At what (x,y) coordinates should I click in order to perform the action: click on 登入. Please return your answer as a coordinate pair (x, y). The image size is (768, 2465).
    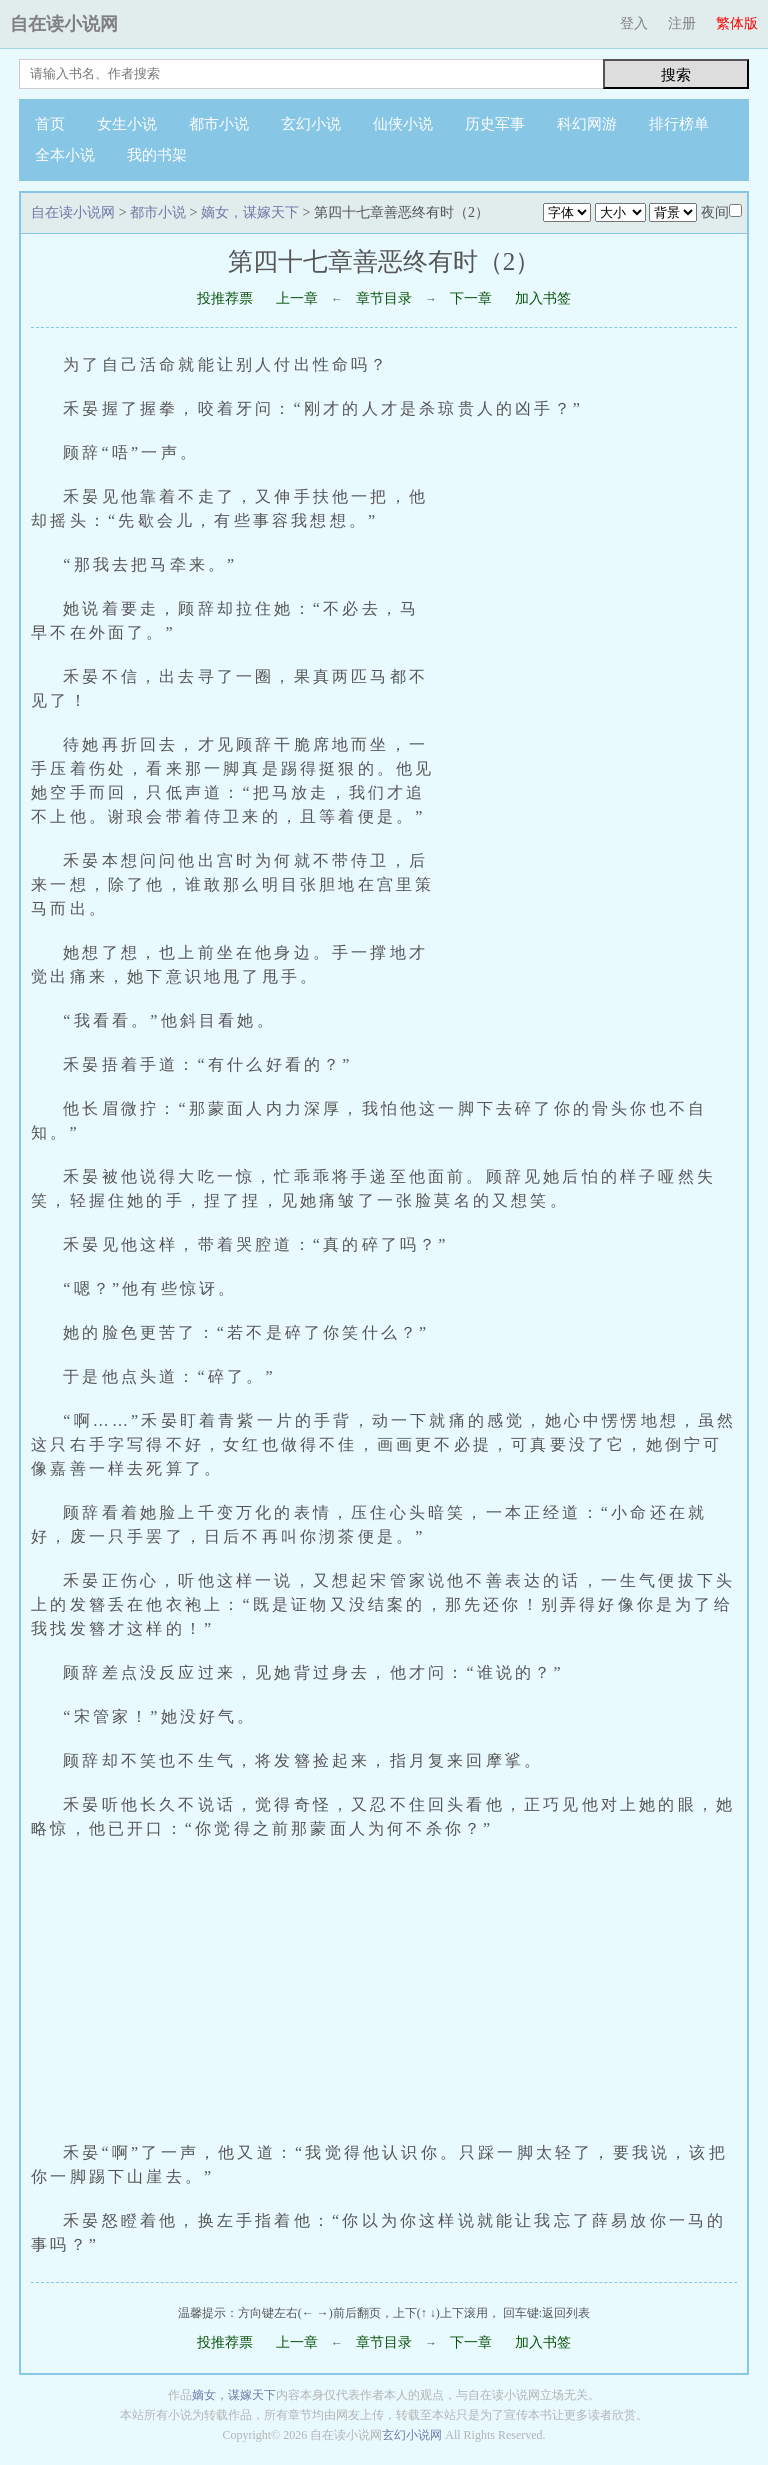
    Looking at the image, I should click on (634, 23).